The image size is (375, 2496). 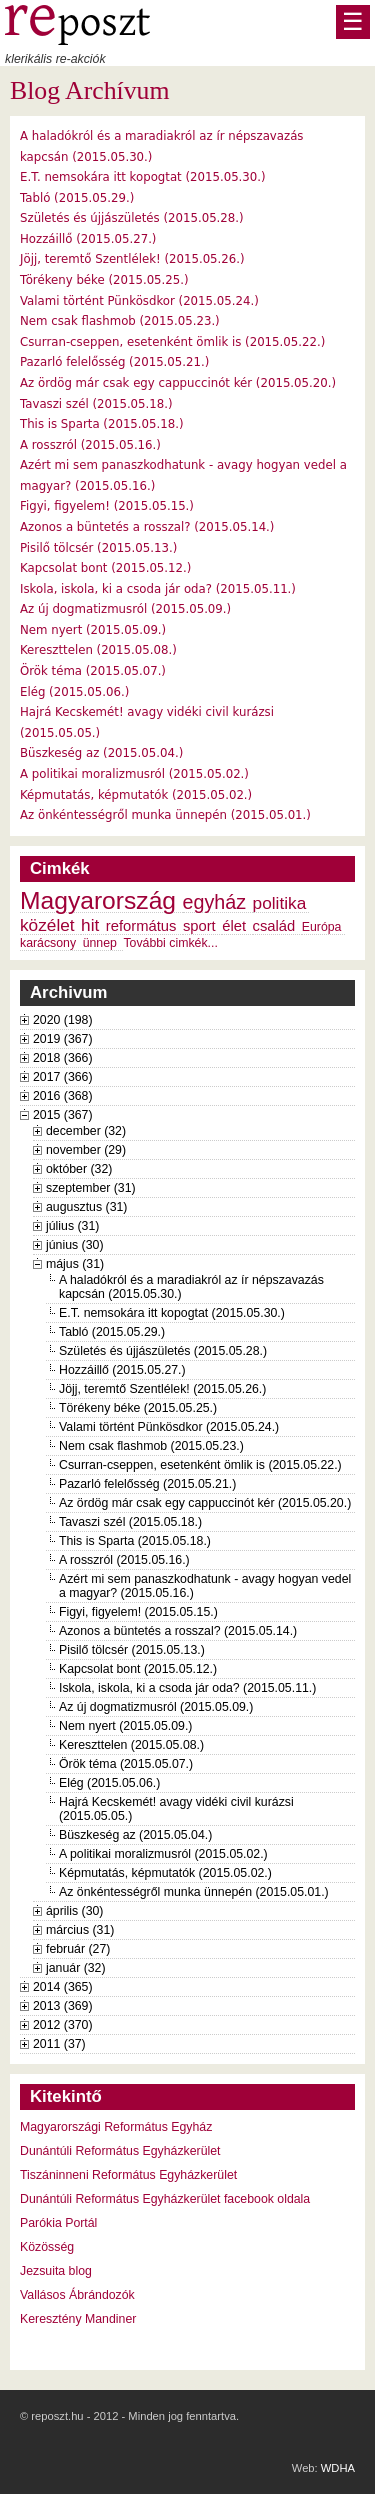 I want to click on Képmutatás, képmutatók (2015.05.02.), so click(x=136, y=795).